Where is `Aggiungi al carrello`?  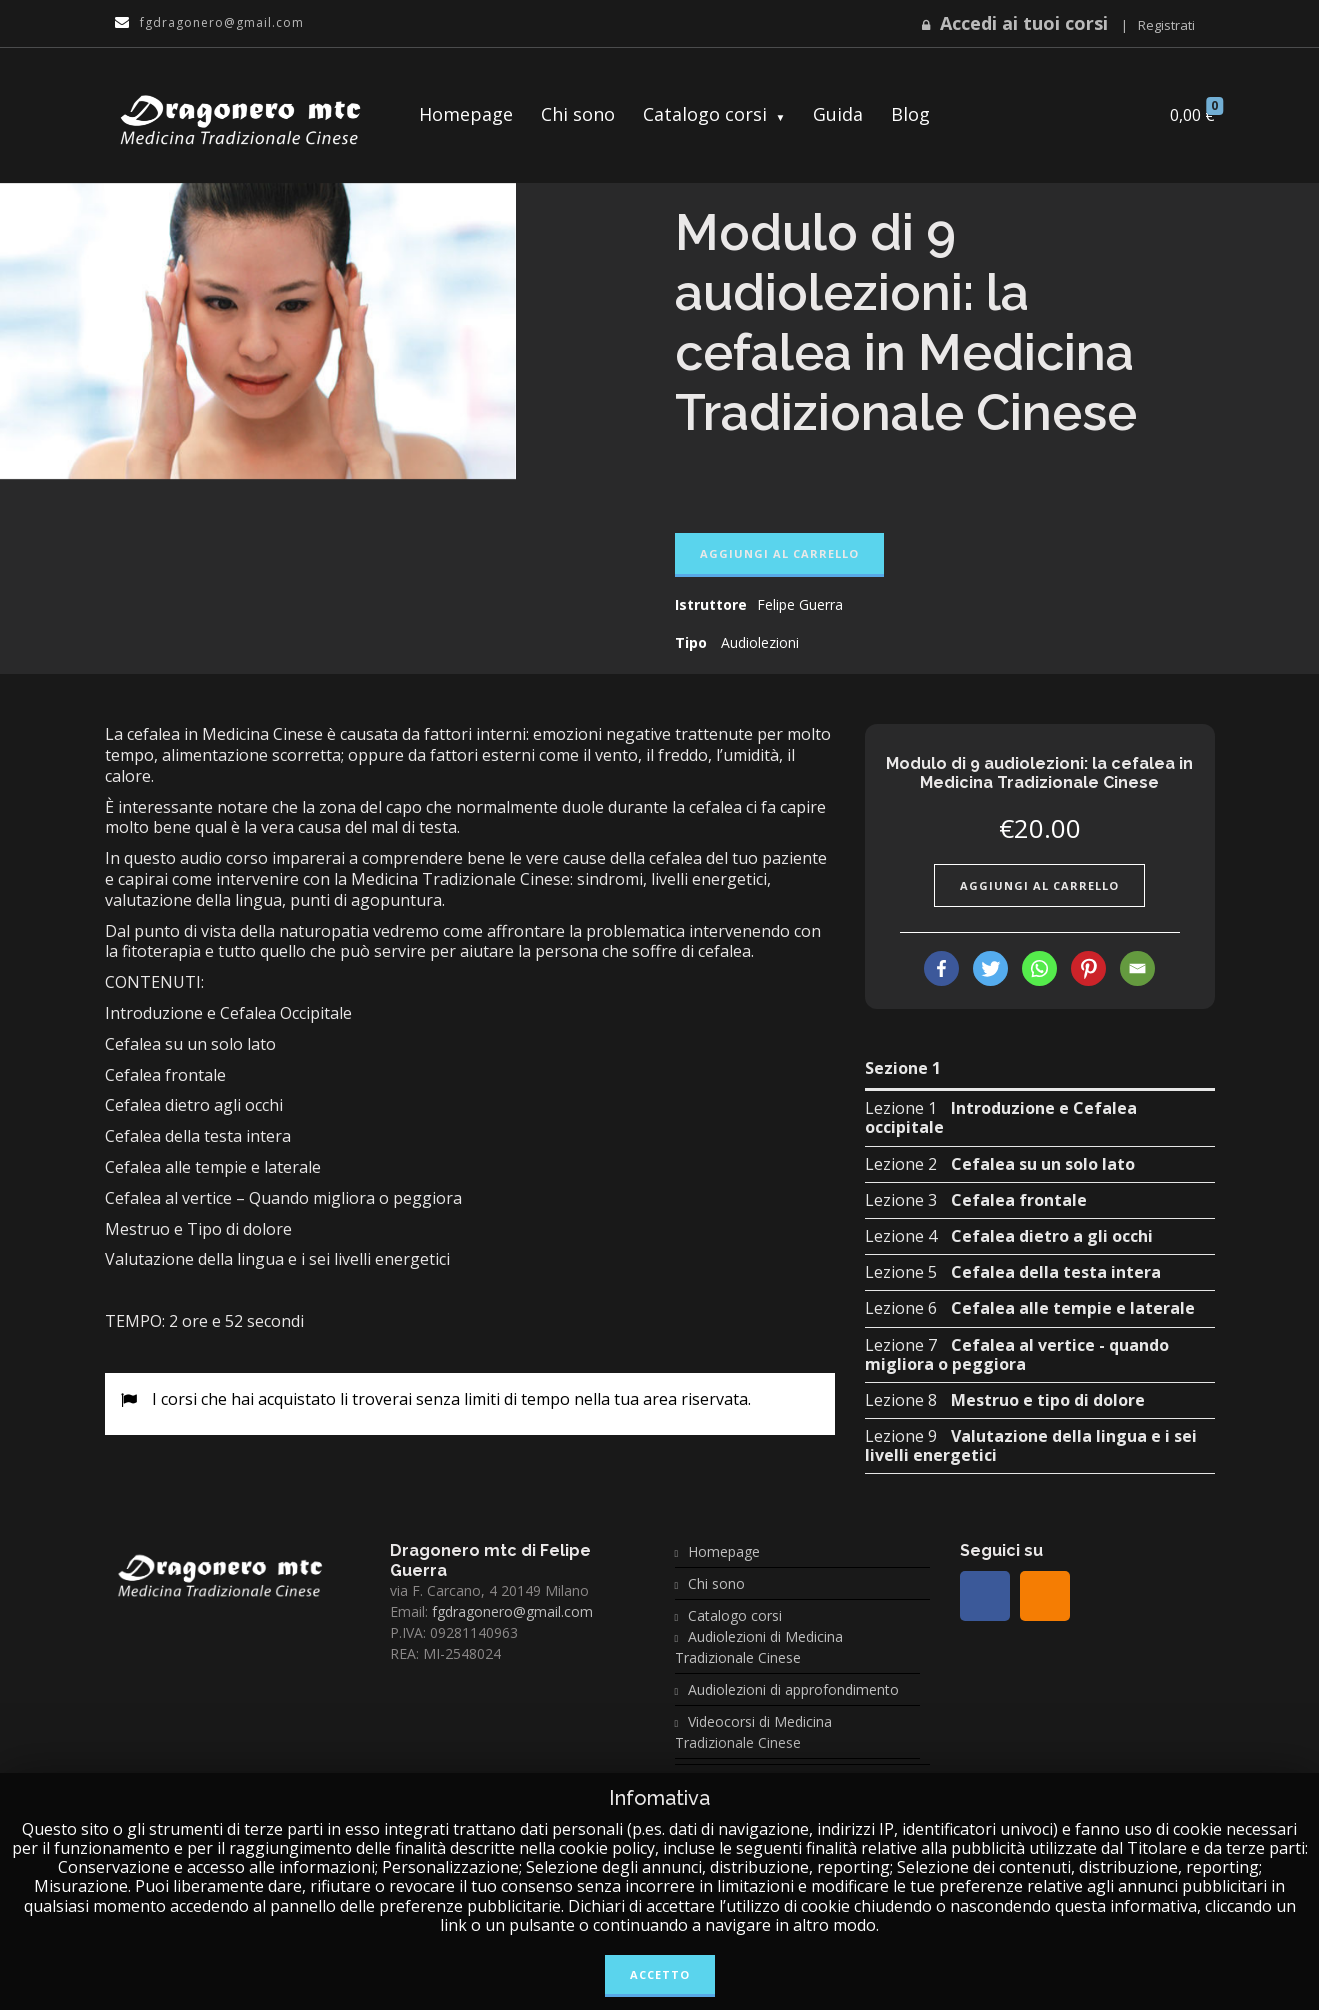 Aggiungi al carrello is located at coordinates (779, 553).